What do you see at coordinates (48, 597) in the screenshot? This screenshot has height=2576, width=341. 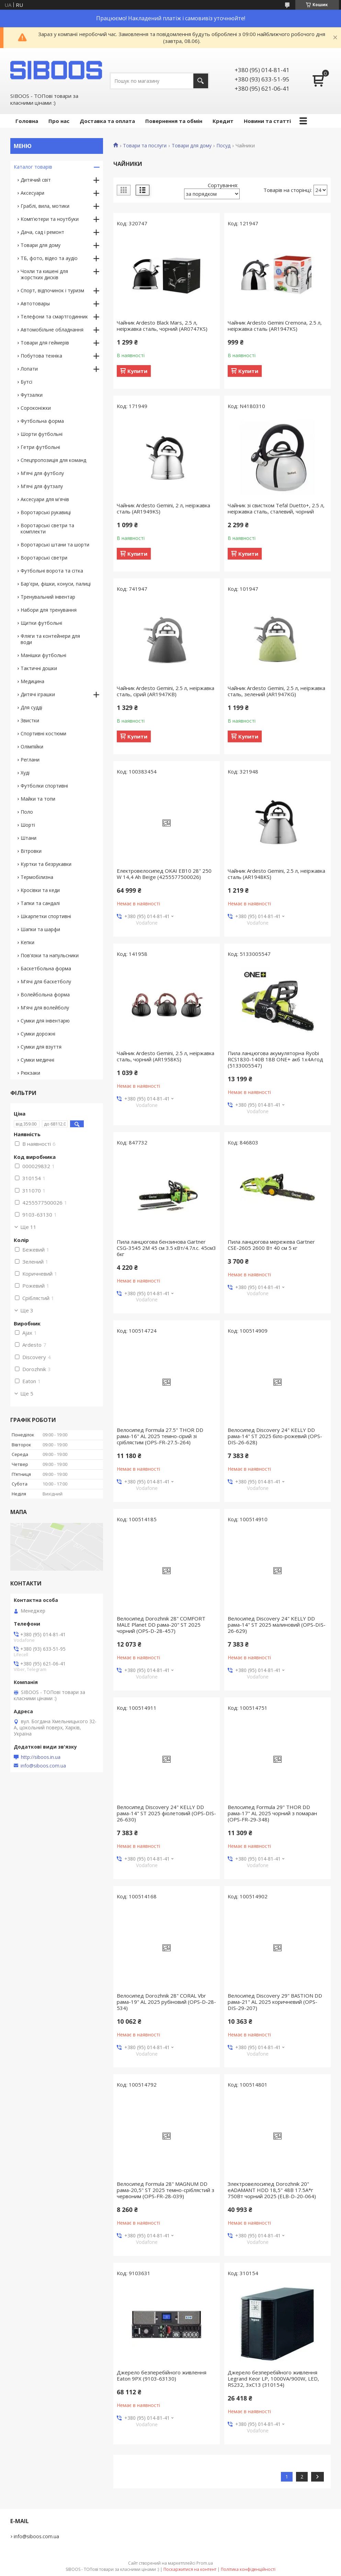 I see `Тренувальний інвентар` at bounding box center [48, 597].